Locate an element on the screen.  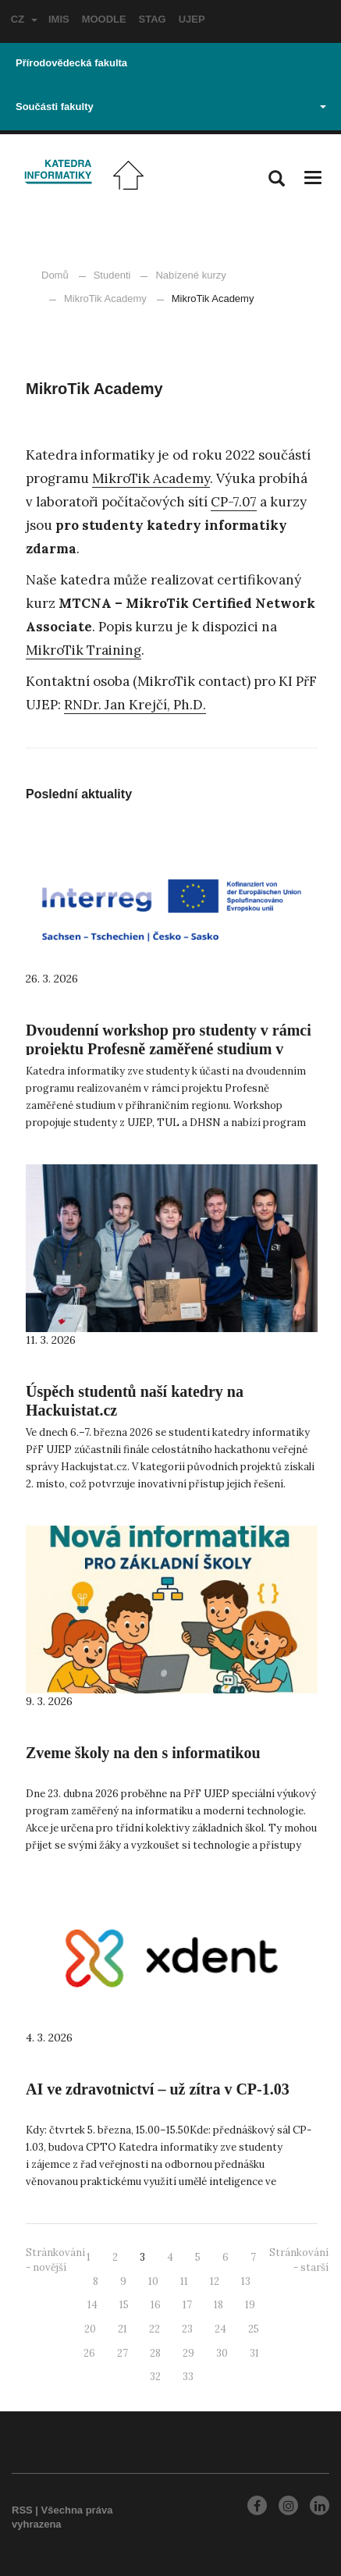
Stránkování - starší is located at coordinates (299, 2260).